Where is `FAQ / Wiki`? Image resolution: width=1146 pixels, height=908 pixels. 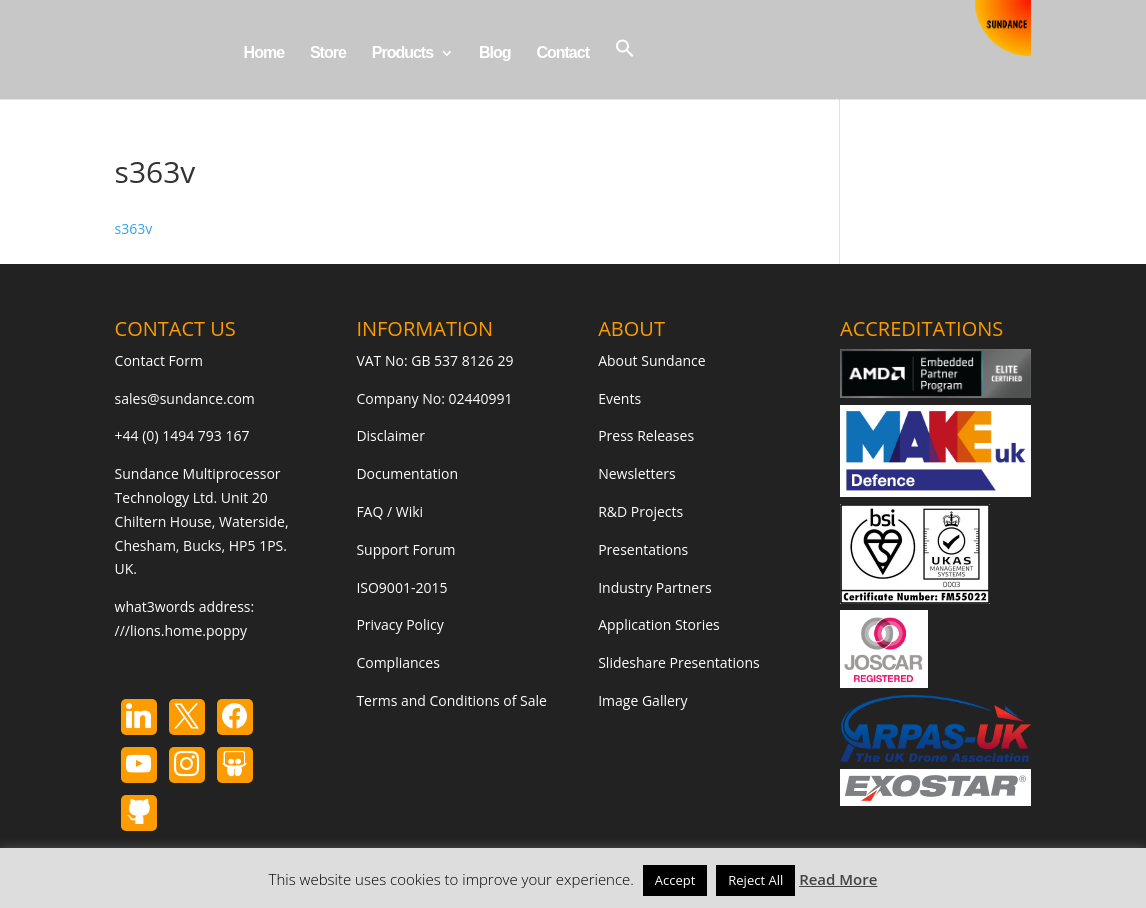 FAQ / Wiki is located at coordinates (389, 511).